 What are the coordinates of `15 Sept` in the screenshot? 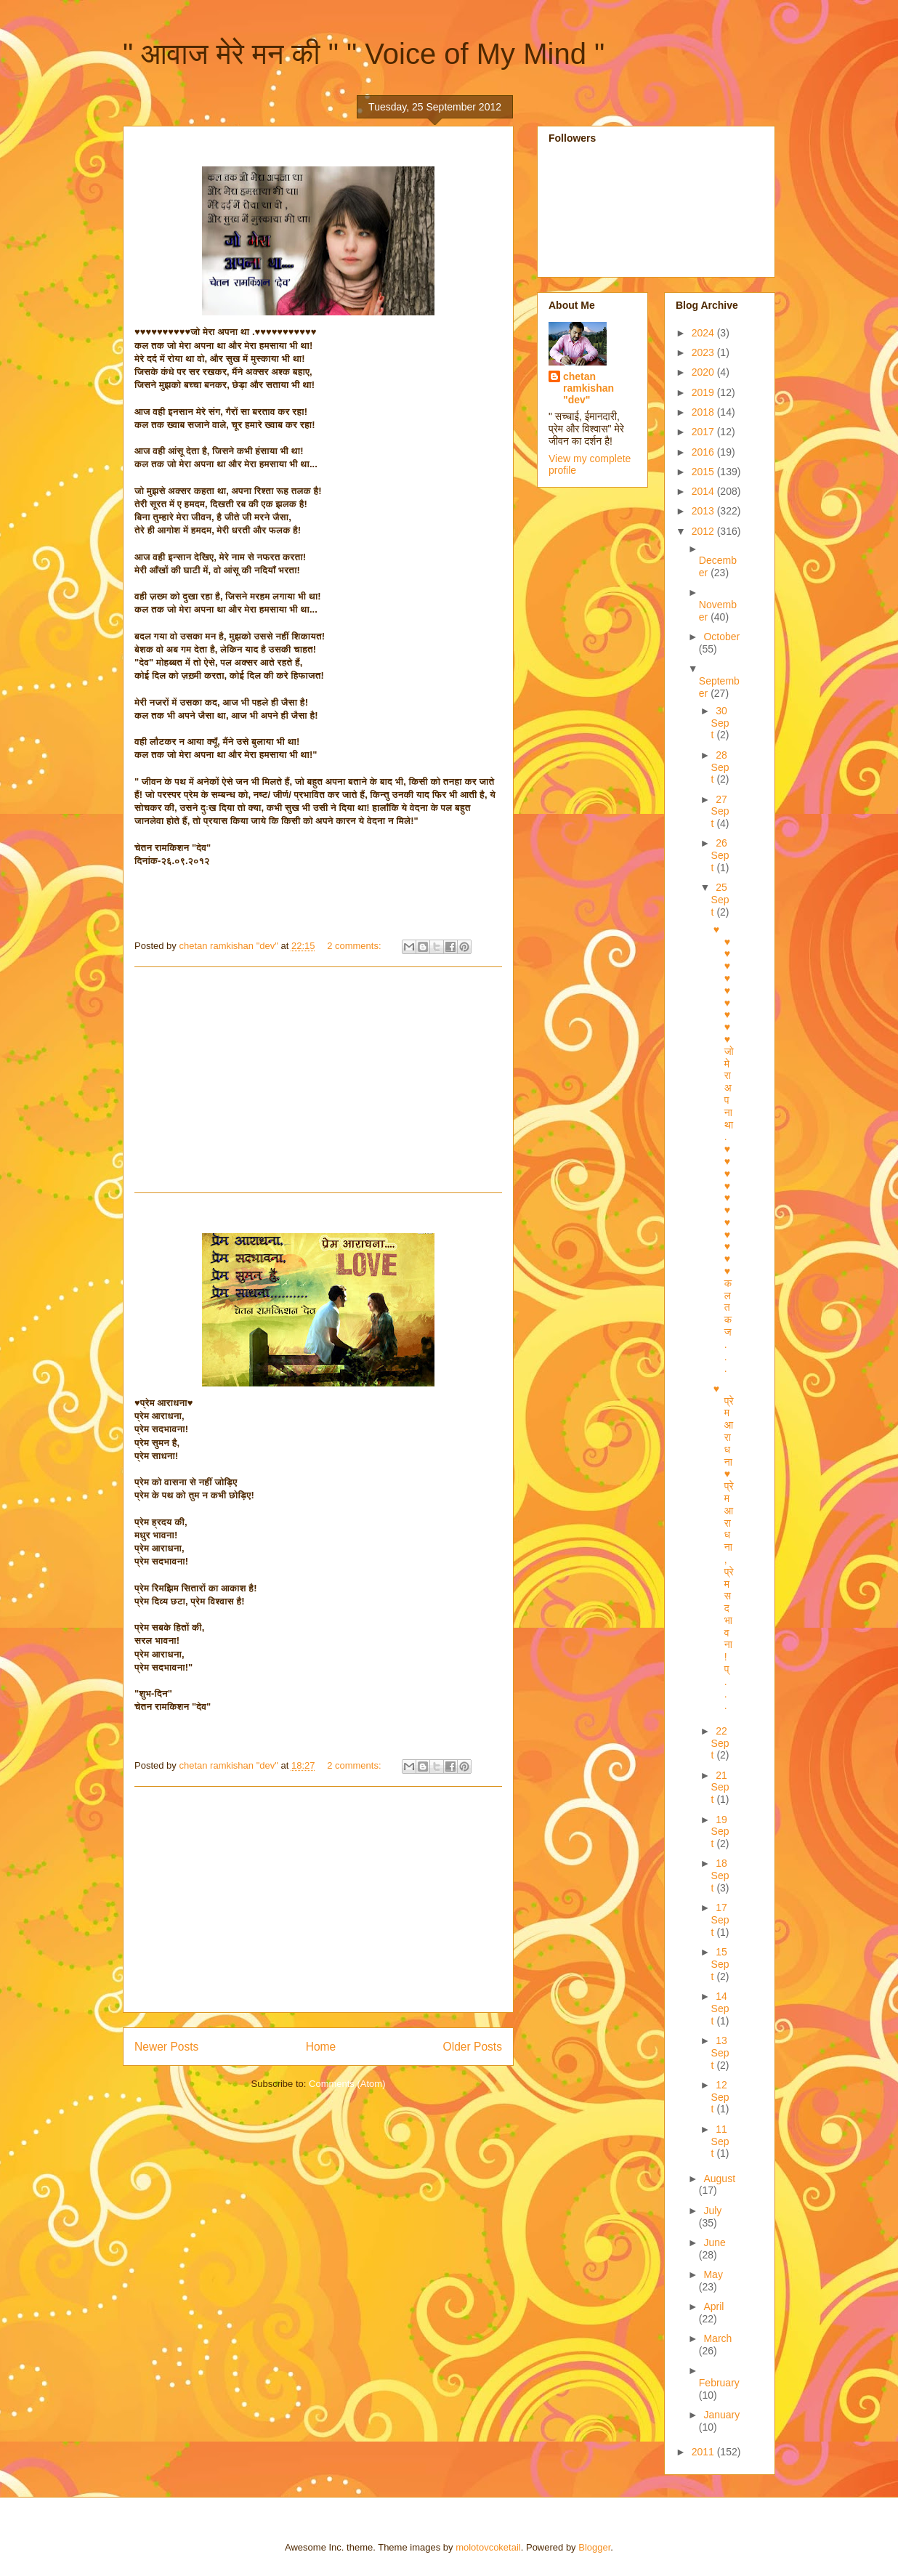 It's located at (720, 1964).